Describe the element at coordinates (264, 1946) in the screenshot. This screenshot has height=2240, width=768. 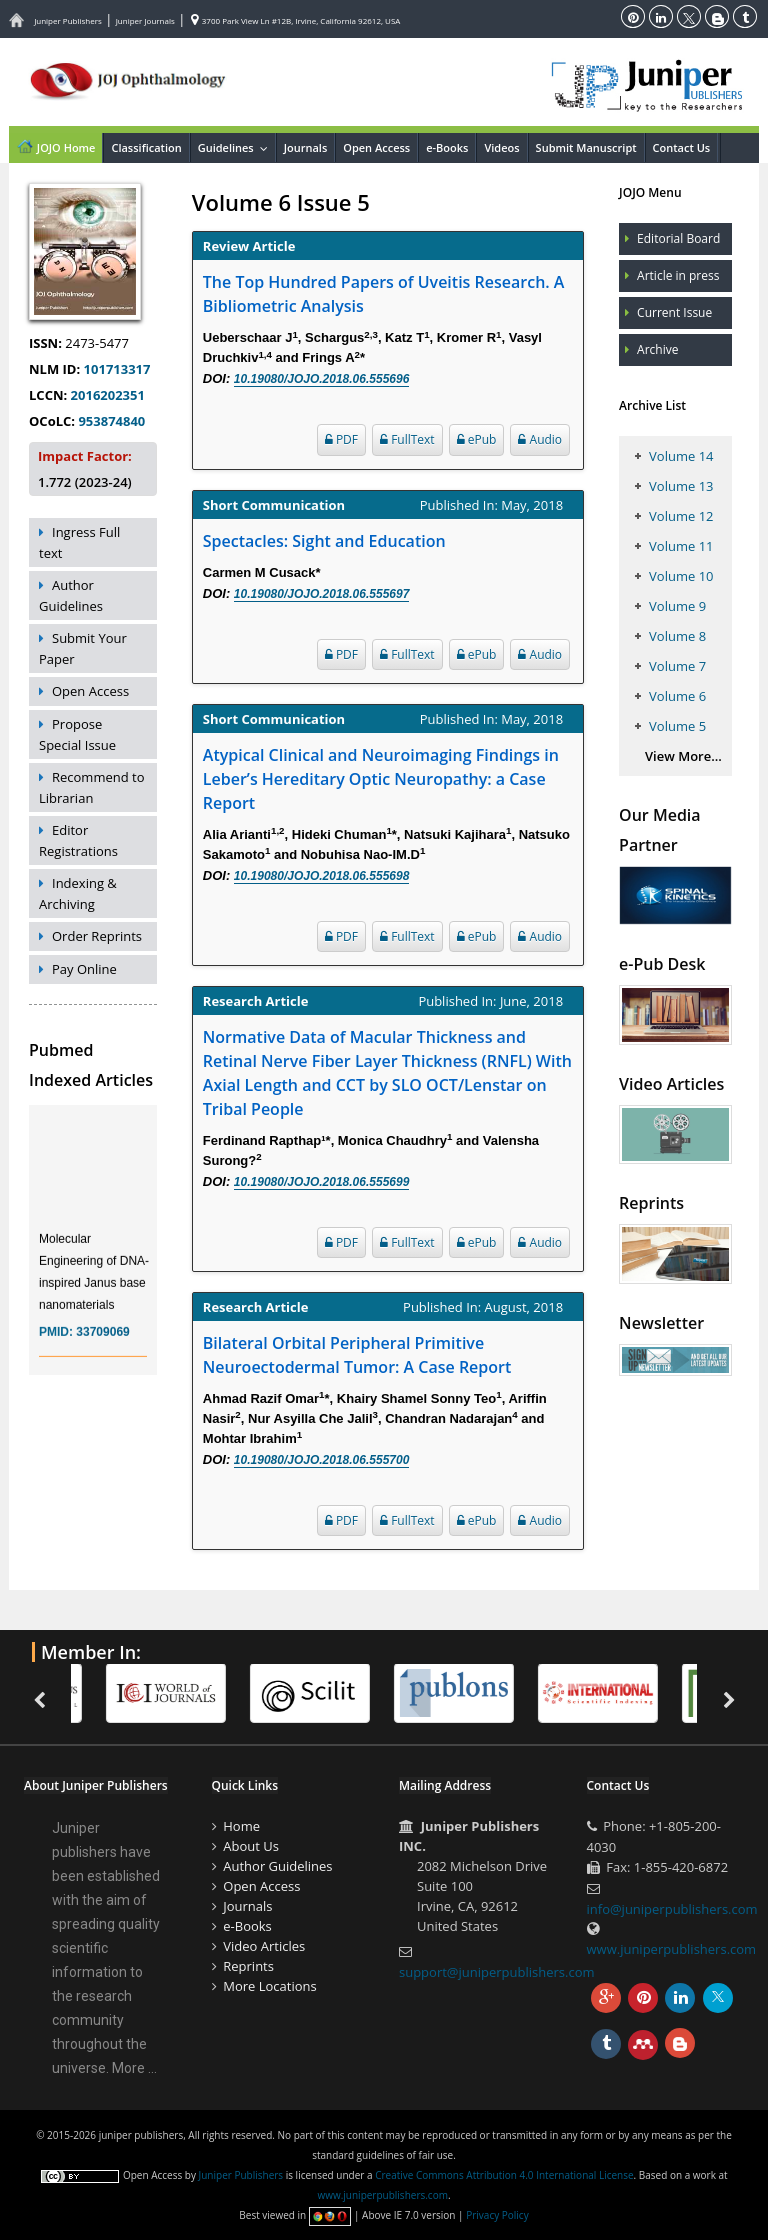
I see `Video Articles` at that location.